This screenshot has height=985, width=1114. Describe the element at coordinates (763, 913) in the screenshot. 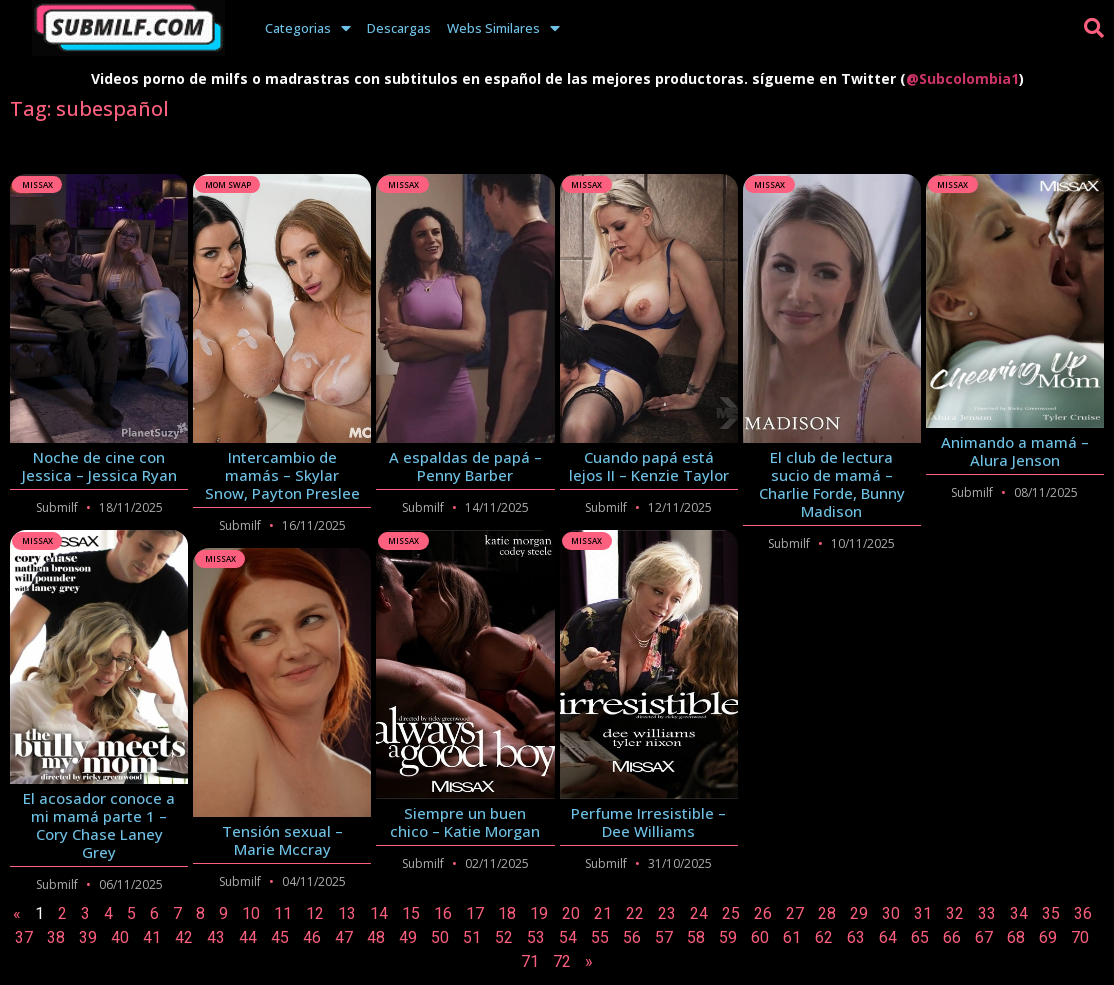

I see `26` at that location.